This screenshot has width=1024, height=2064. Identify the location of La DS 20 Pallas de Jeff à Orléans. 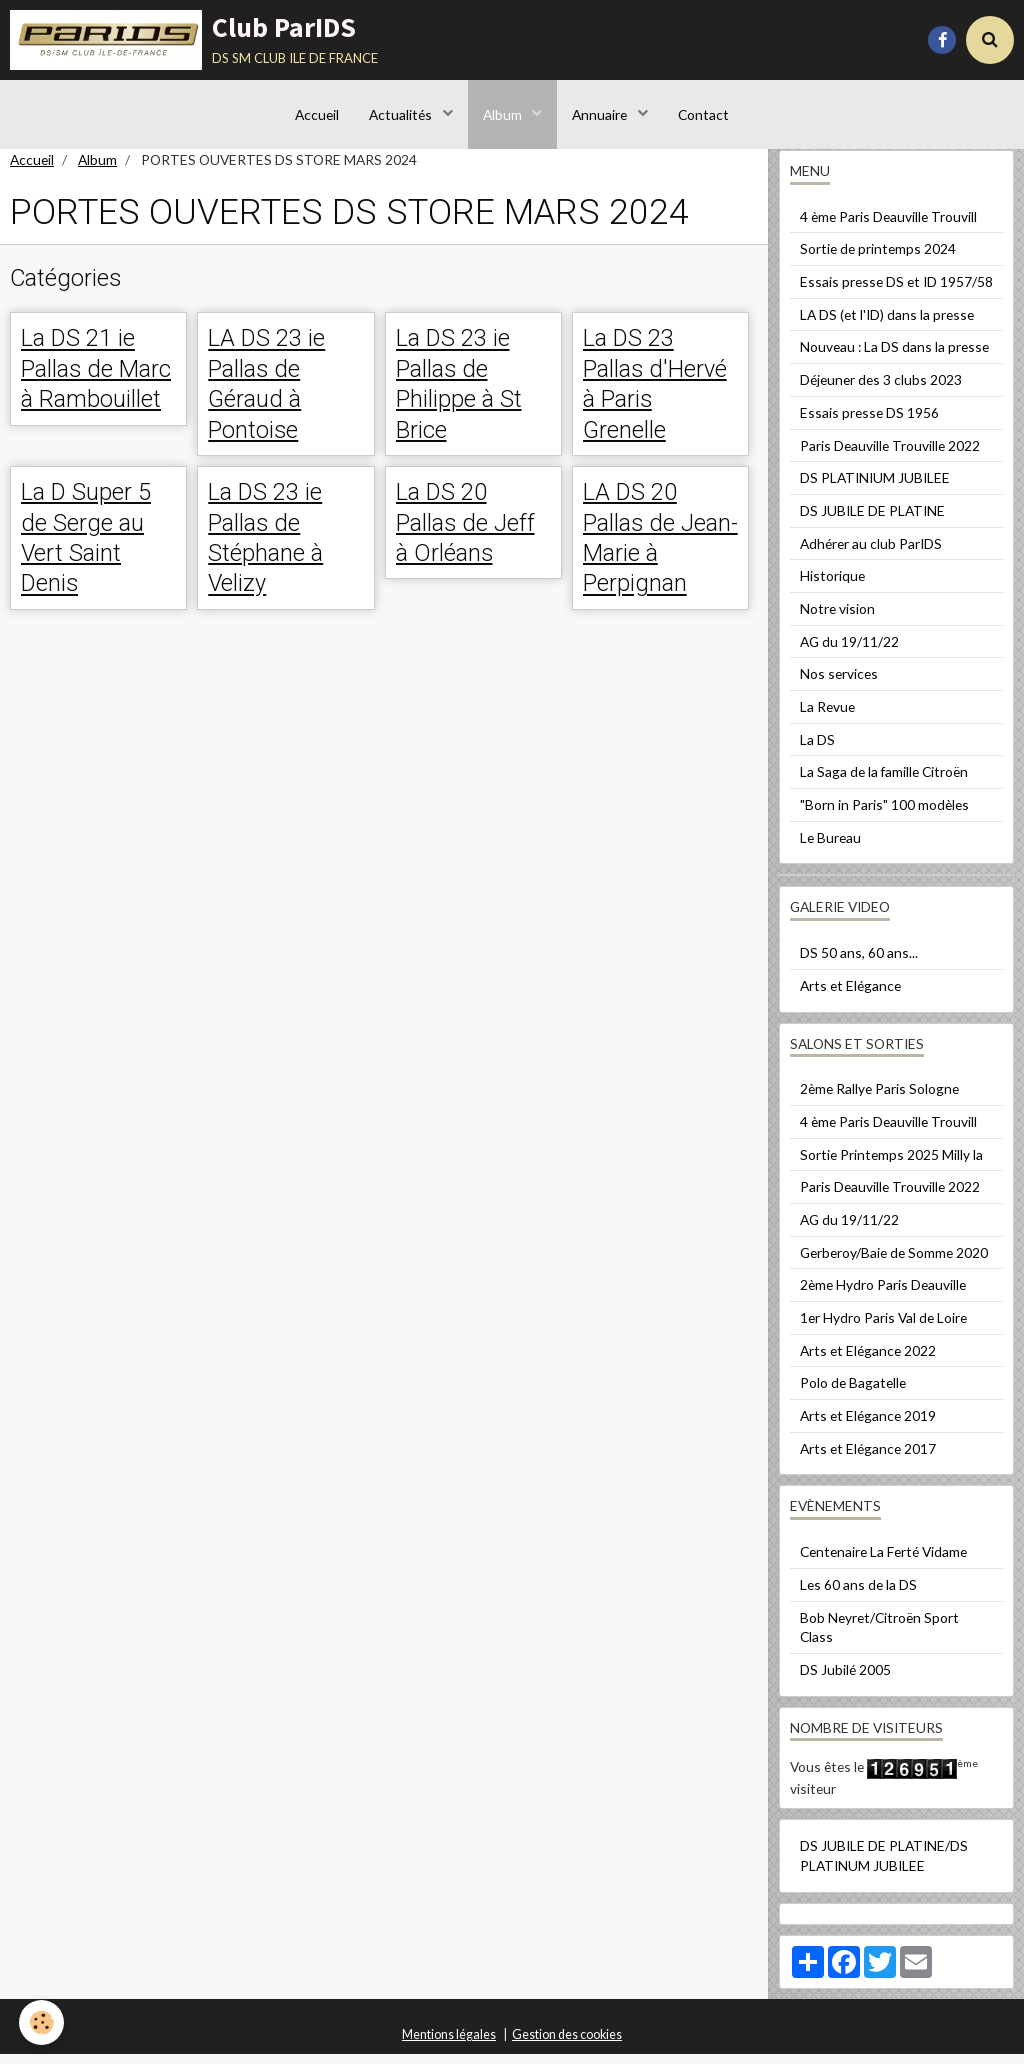
(465, 533).